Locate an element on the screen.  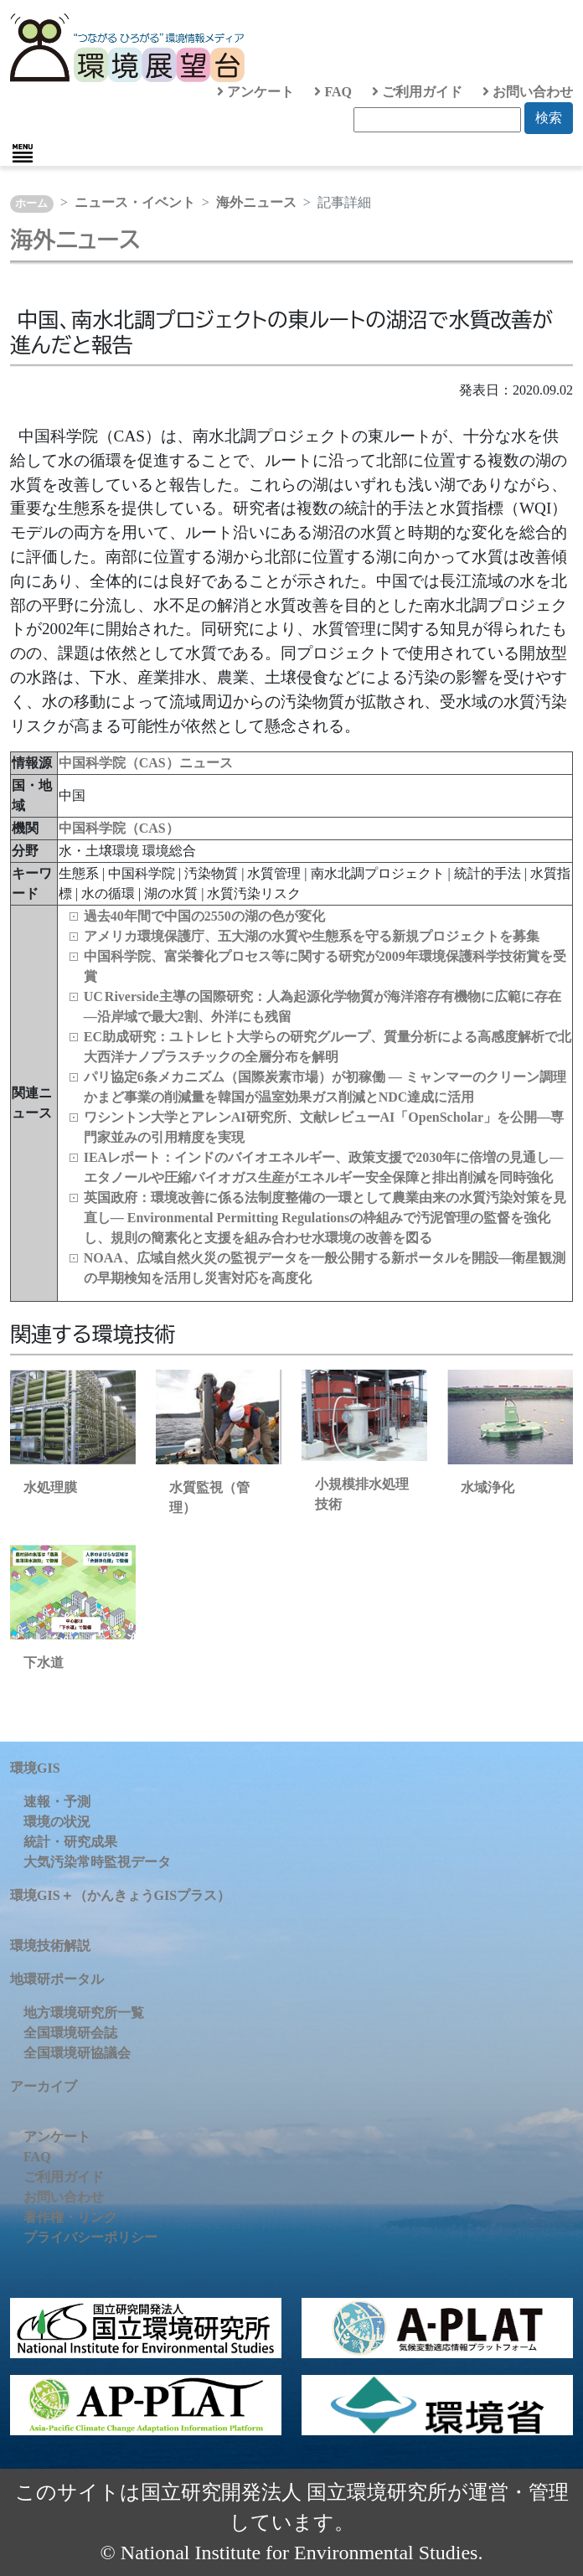
環境GIS＋（かんきょうGISプラス） is located at coordinates (120, 1895).